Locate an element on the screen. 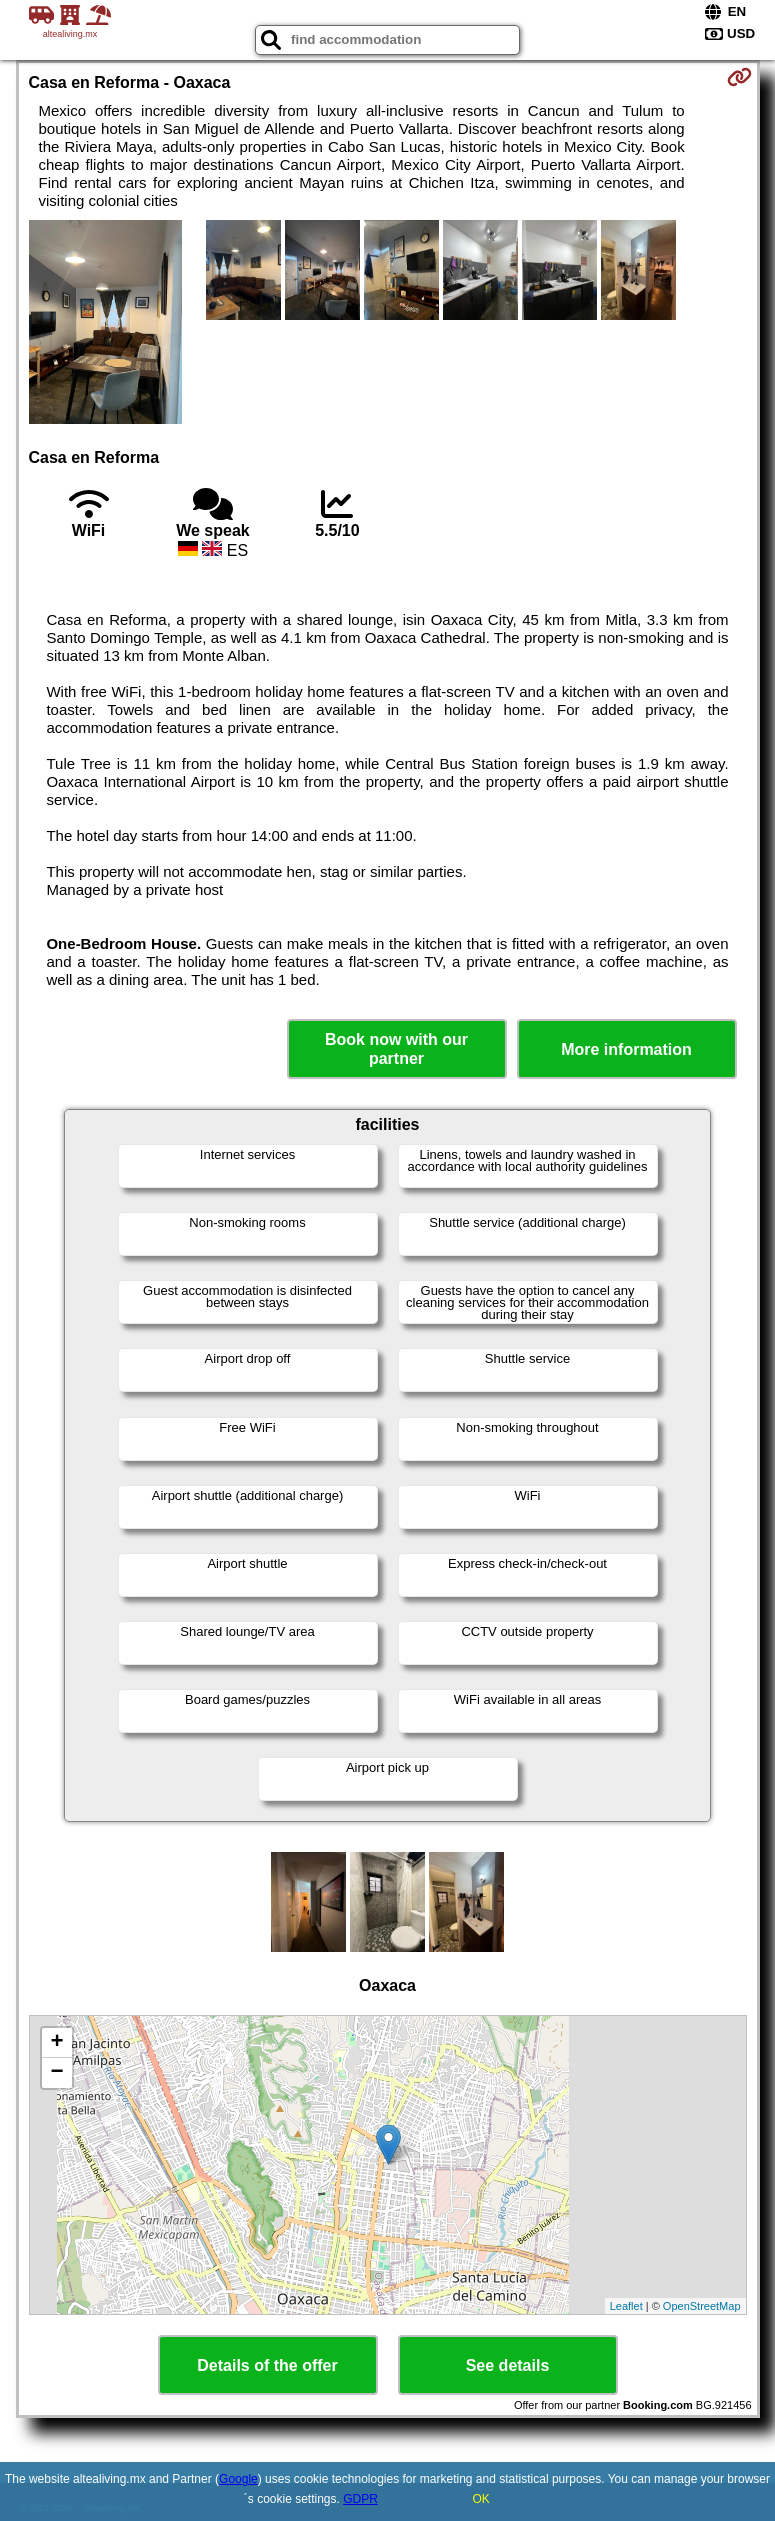 The height and width of the screenshot is (2521, 775). Leaflet is located at coordinates (626, 2306).